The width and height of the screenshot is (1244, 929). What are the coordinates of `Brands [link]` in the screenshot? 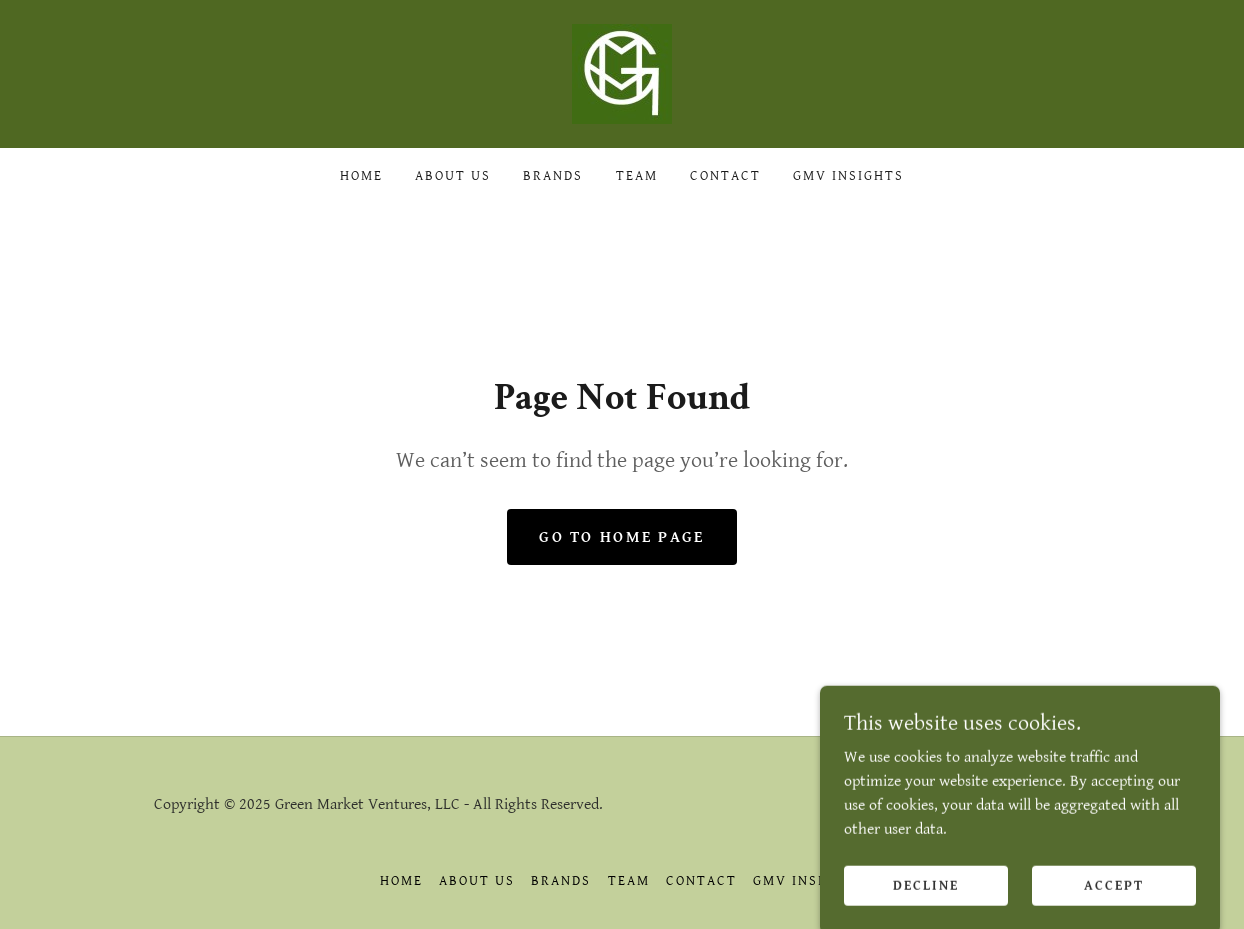 It's located at (553, 176).